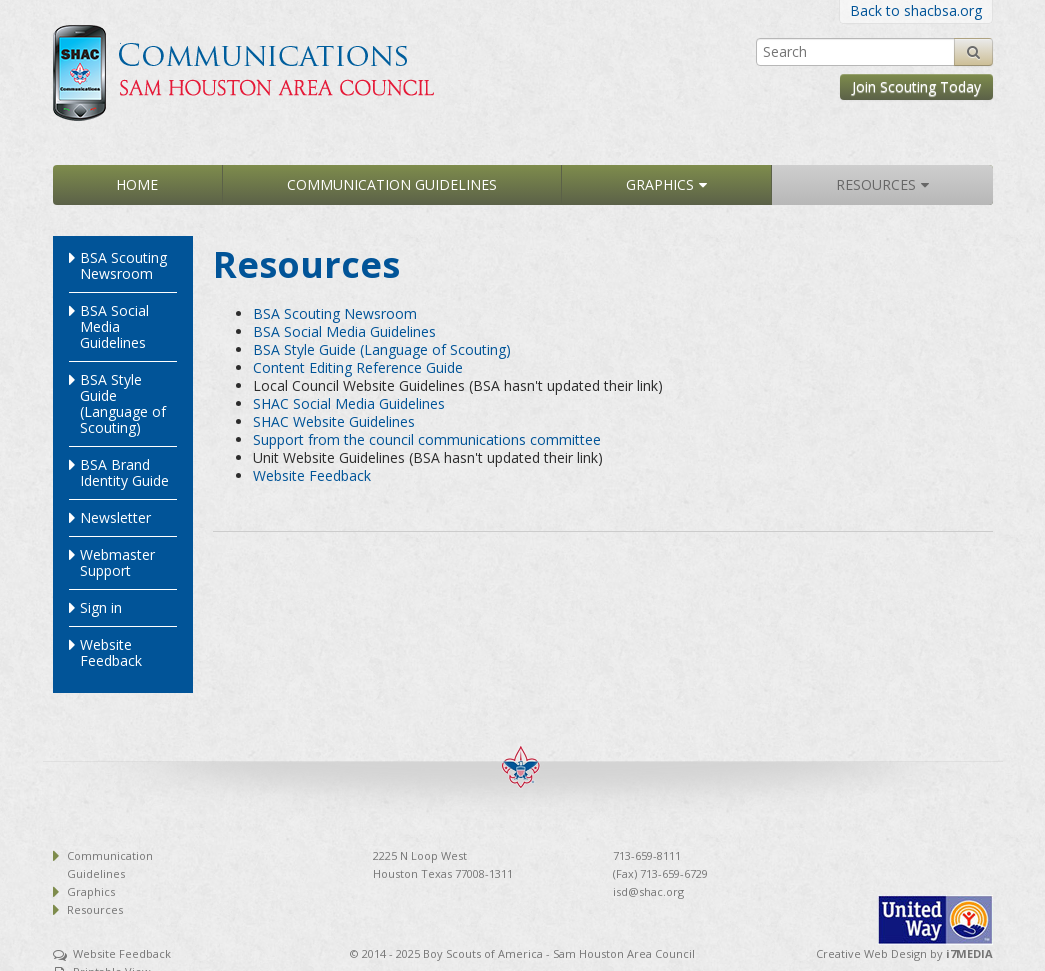 This screenshot has width=1045, height=971. Describe the element at coordinates (916, 86) in the screenshot. I see `Join Scouting Today` at that location.